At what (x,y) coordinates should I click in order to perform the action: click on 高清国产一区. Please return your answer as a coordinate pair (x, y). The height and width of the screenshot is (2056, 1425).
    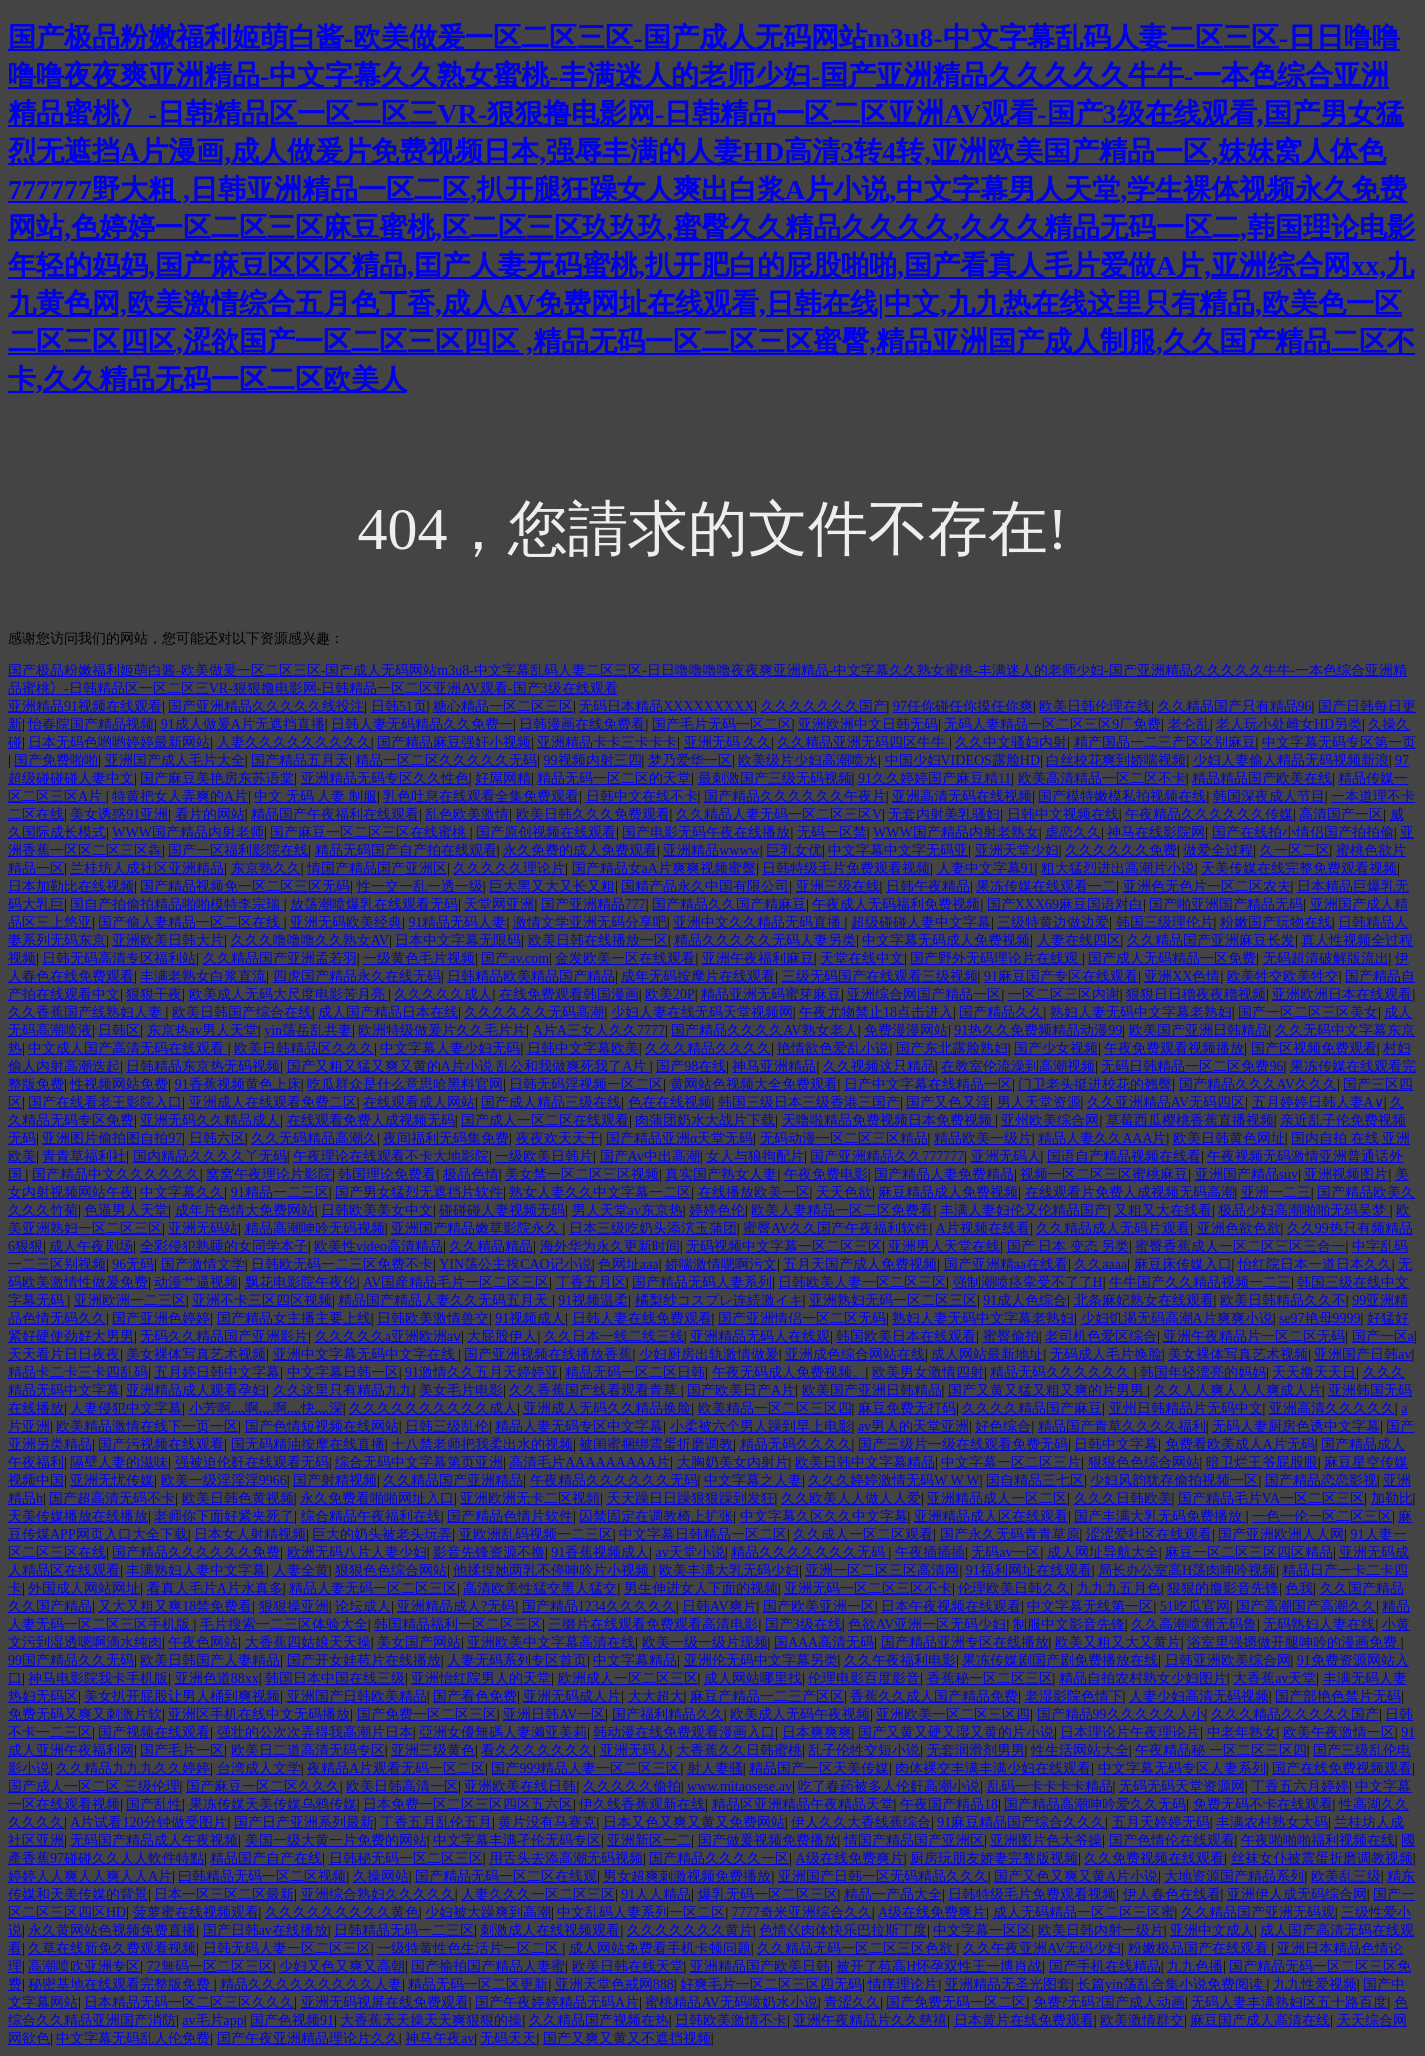
    Looking at the image, I should click on (1341, 814).